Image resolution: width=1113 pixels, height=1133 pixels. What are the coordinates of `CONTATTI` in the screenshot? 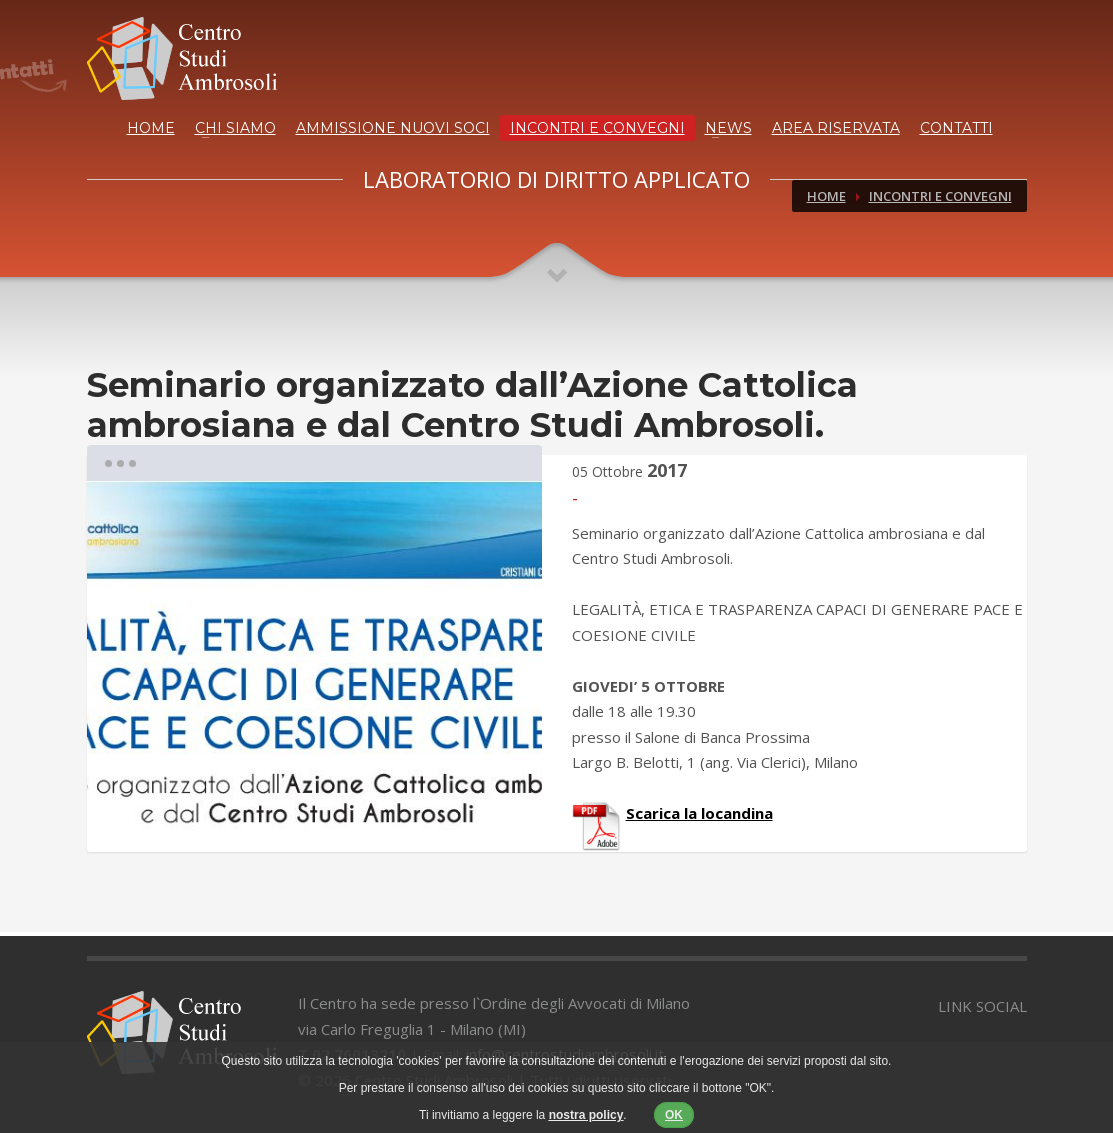 It's located at (956, 128).